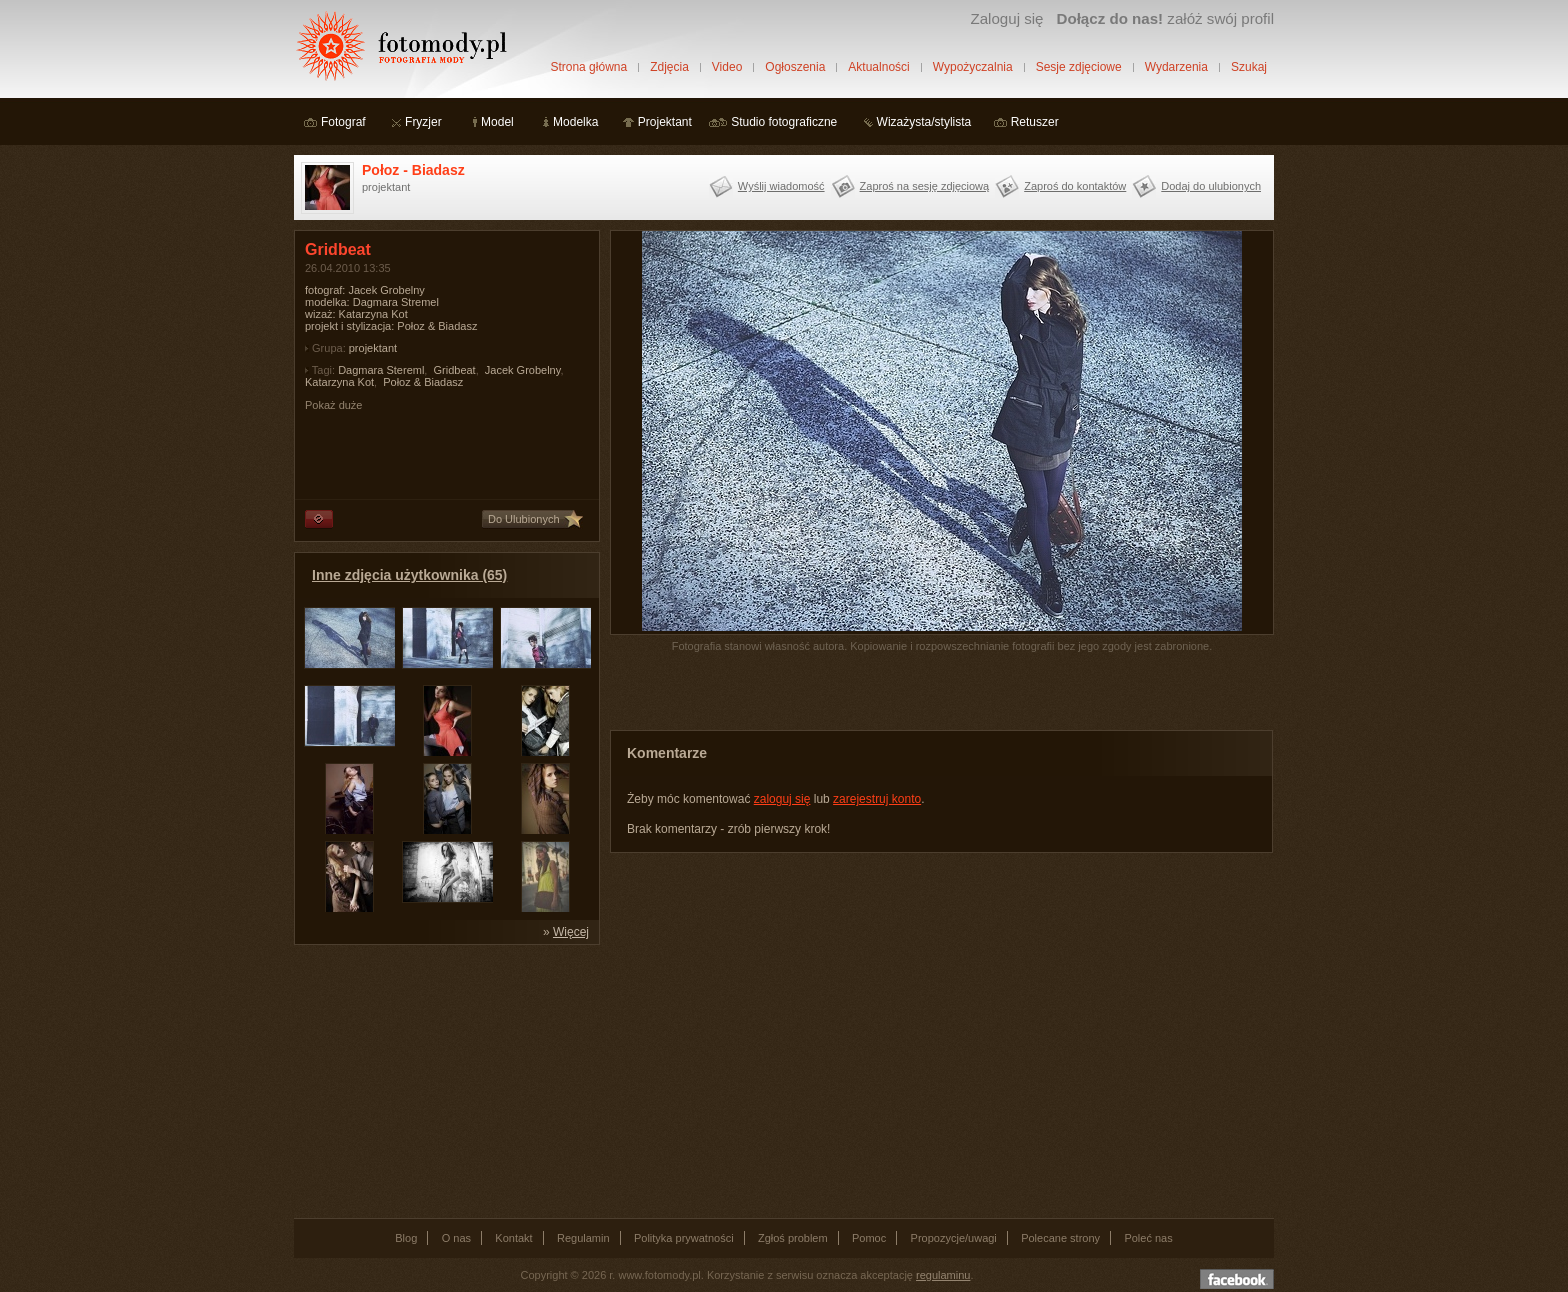 This screenshot has width=1568, height=1292. I want to click on Do Ulubionych, so click(524, 519).